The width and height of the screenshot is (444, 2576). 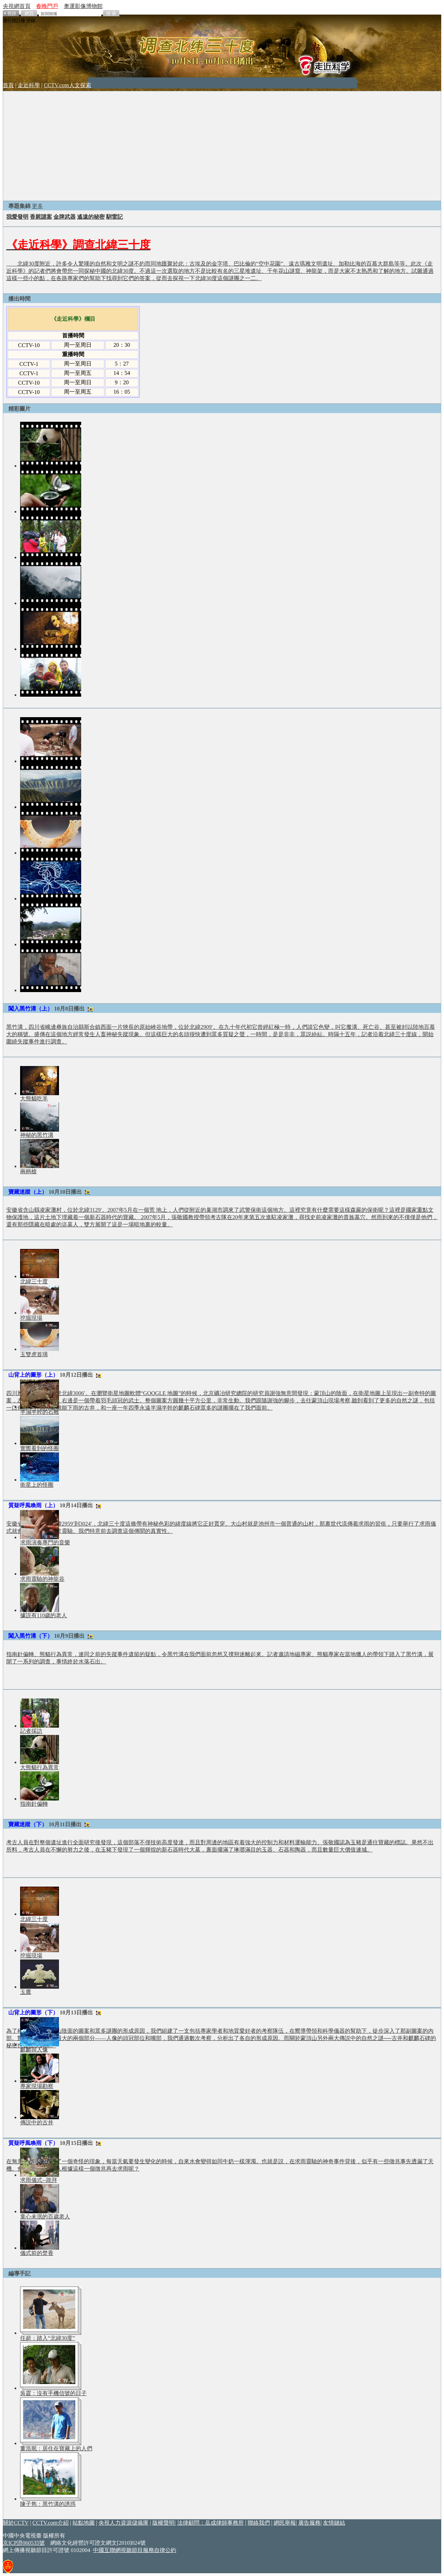 What do you see at coordinates (45, 2217) in the screenshot?
I see `童心未泯的百歲老人` at bounding box center [45, 2217].